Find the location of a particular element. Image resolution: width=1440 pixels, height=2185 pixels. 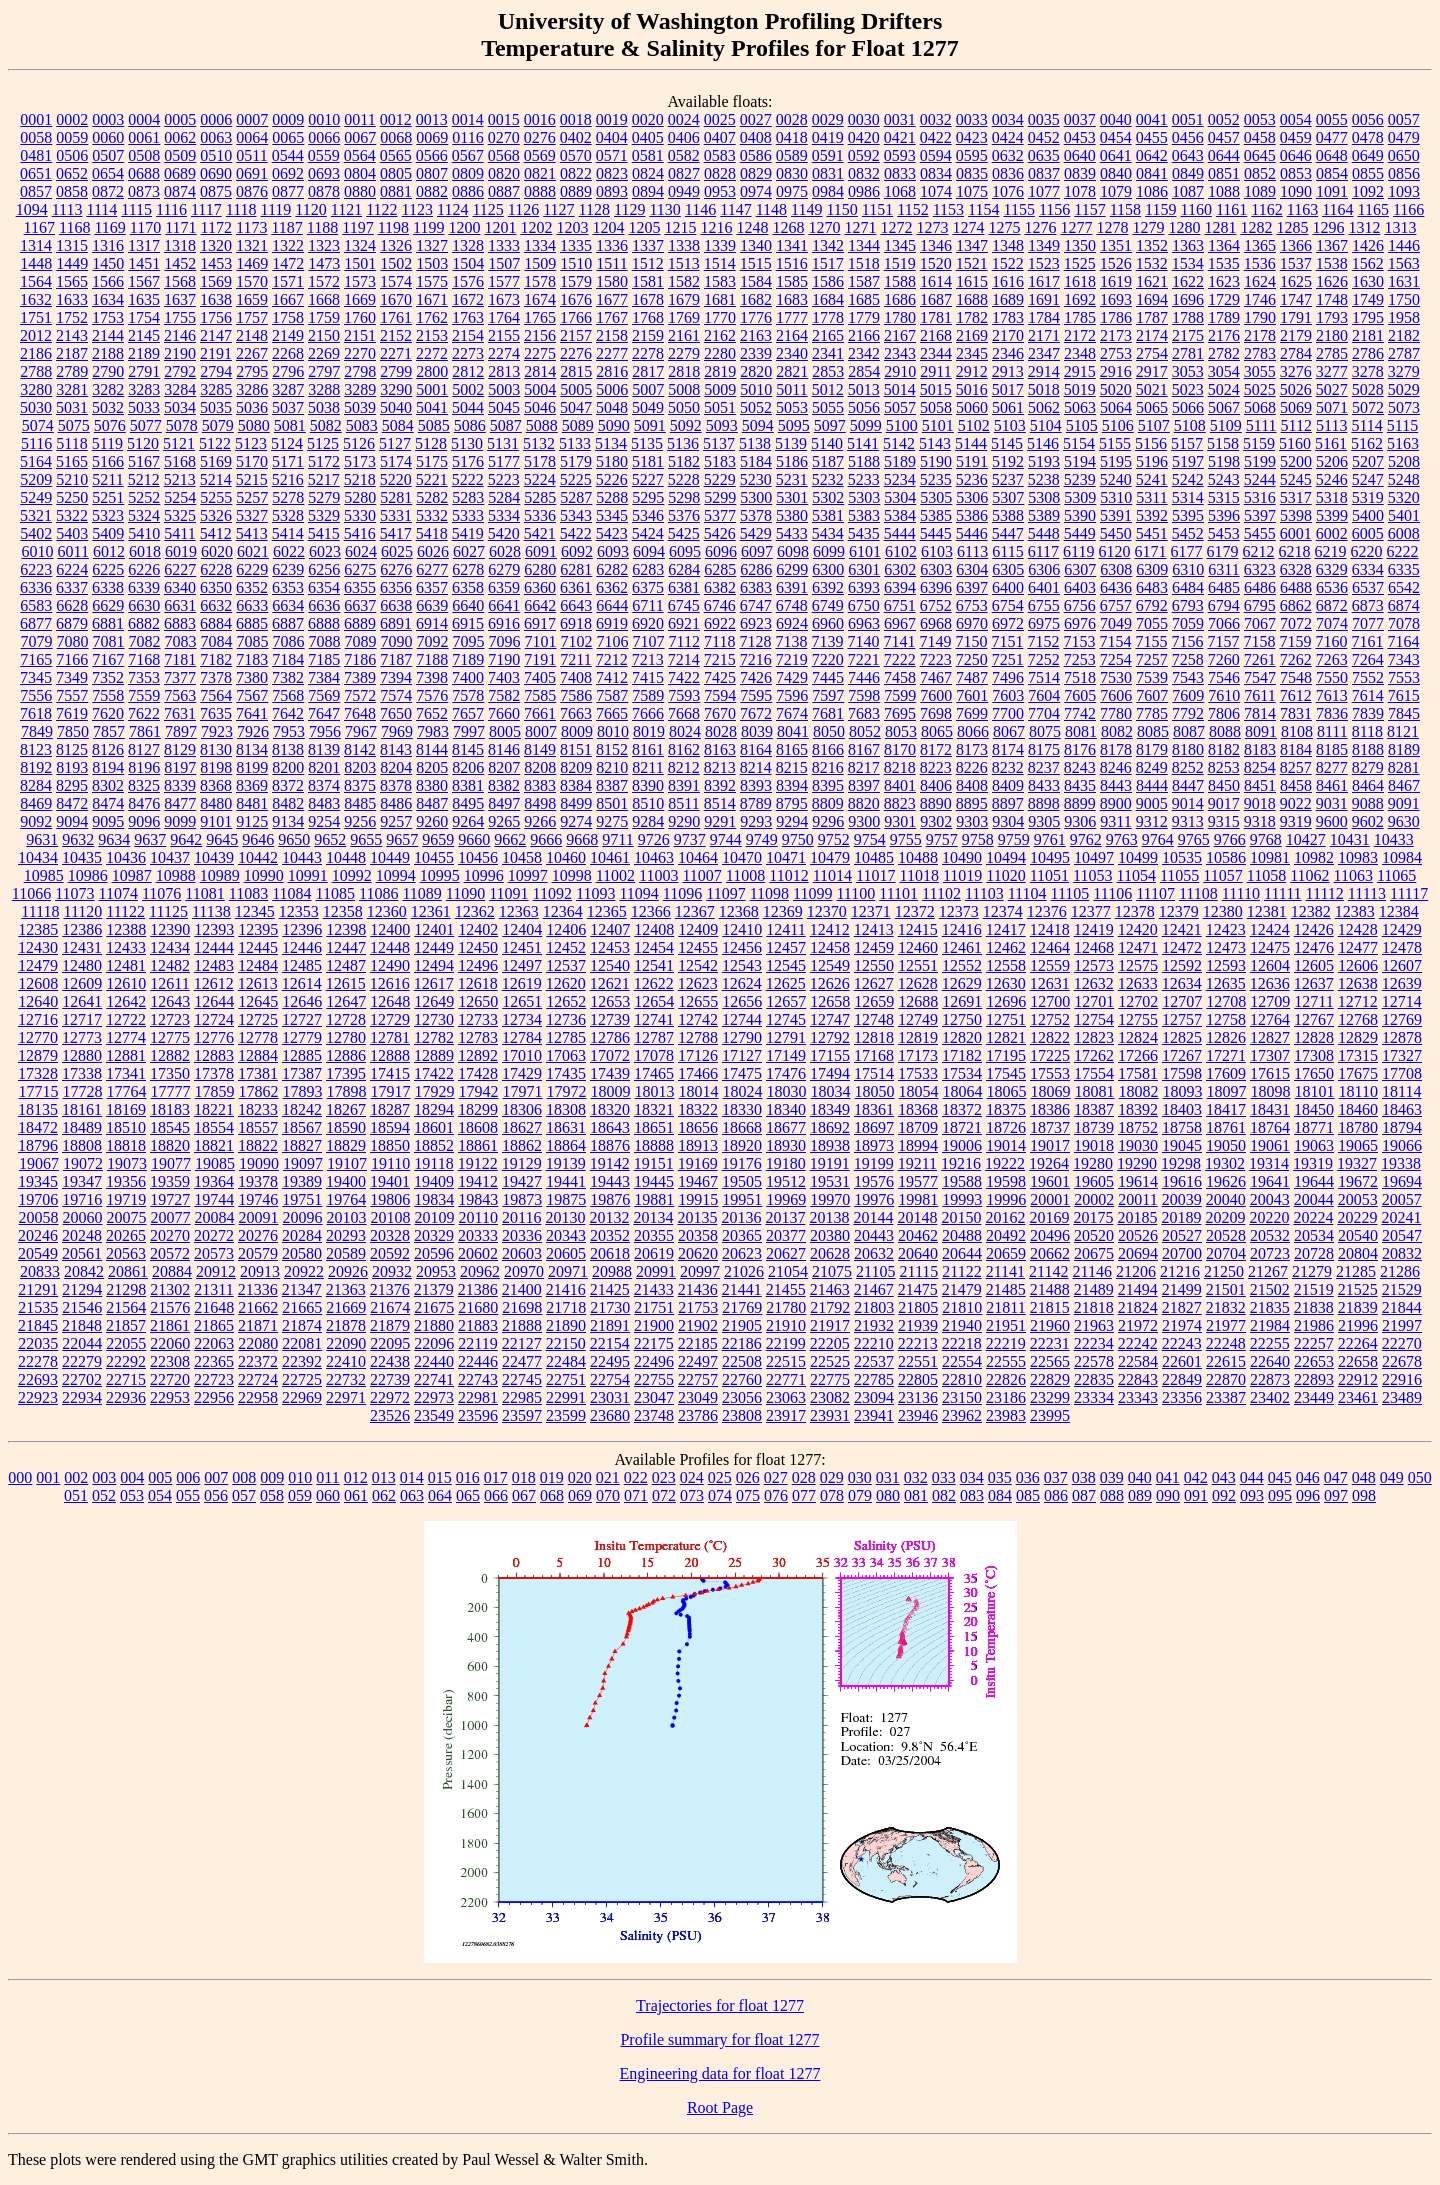

12751 is located at coordinates (1006, 1019).